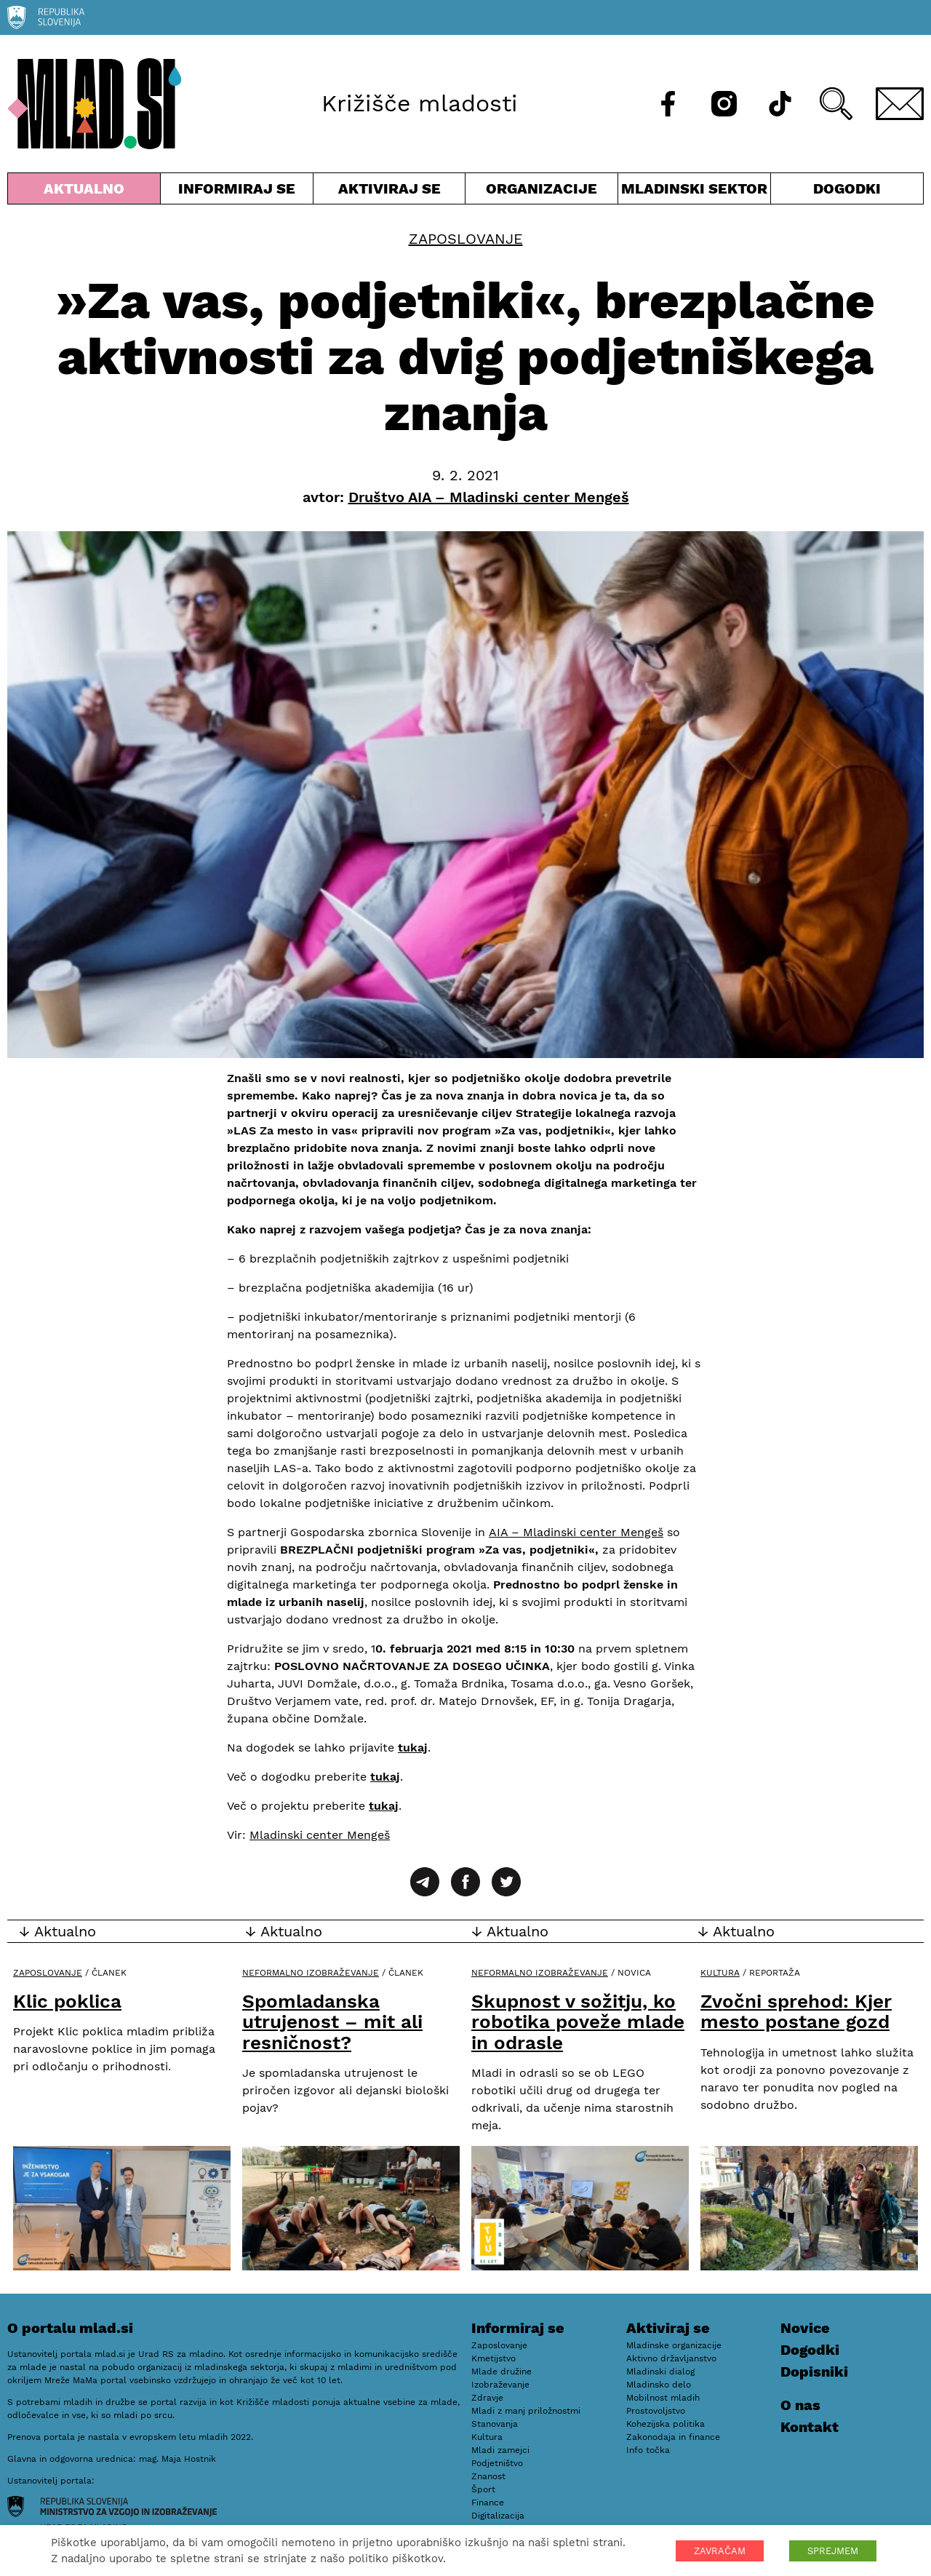  I want to click on Organizacije, so click(542, 192).